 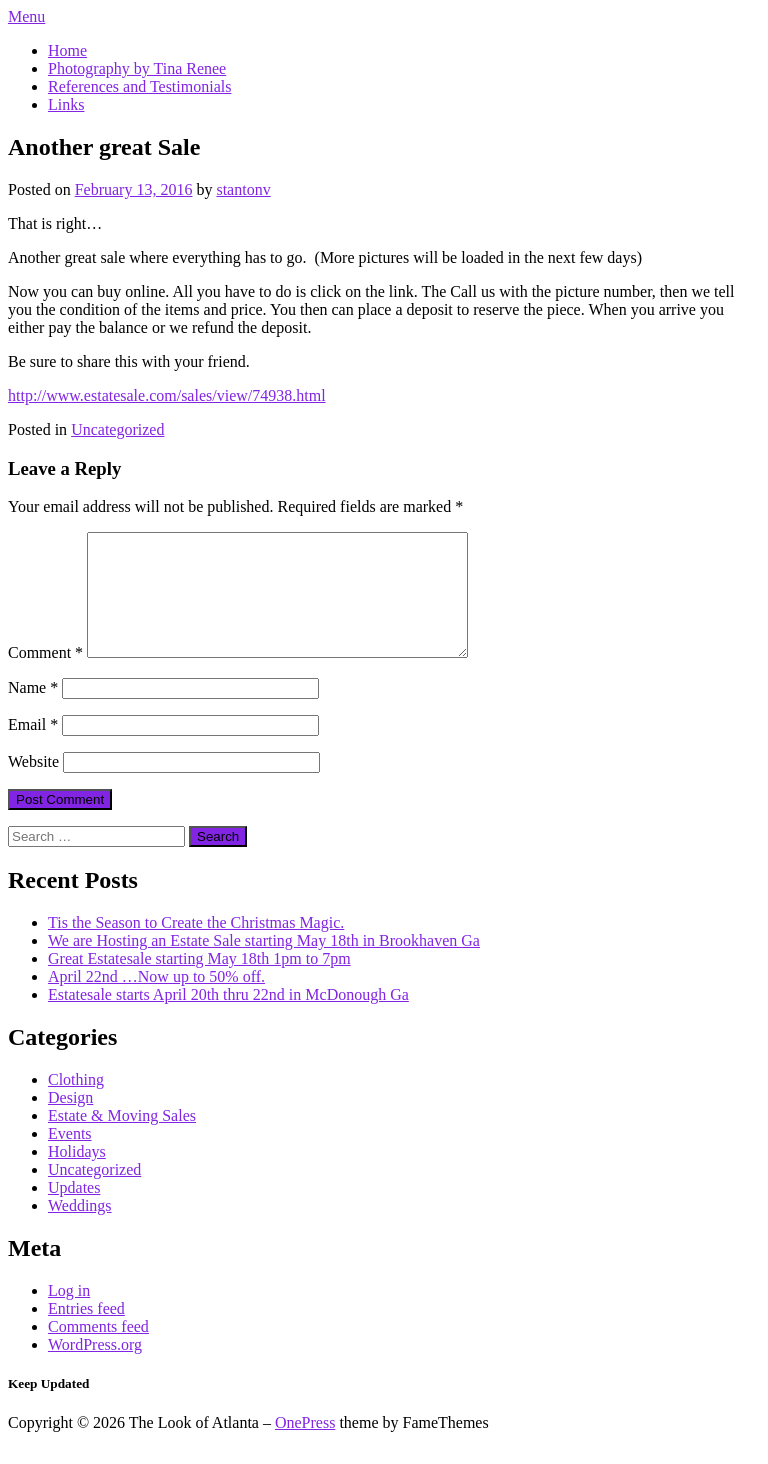 I want to click on Clothing, so click(x=76, y=1103).